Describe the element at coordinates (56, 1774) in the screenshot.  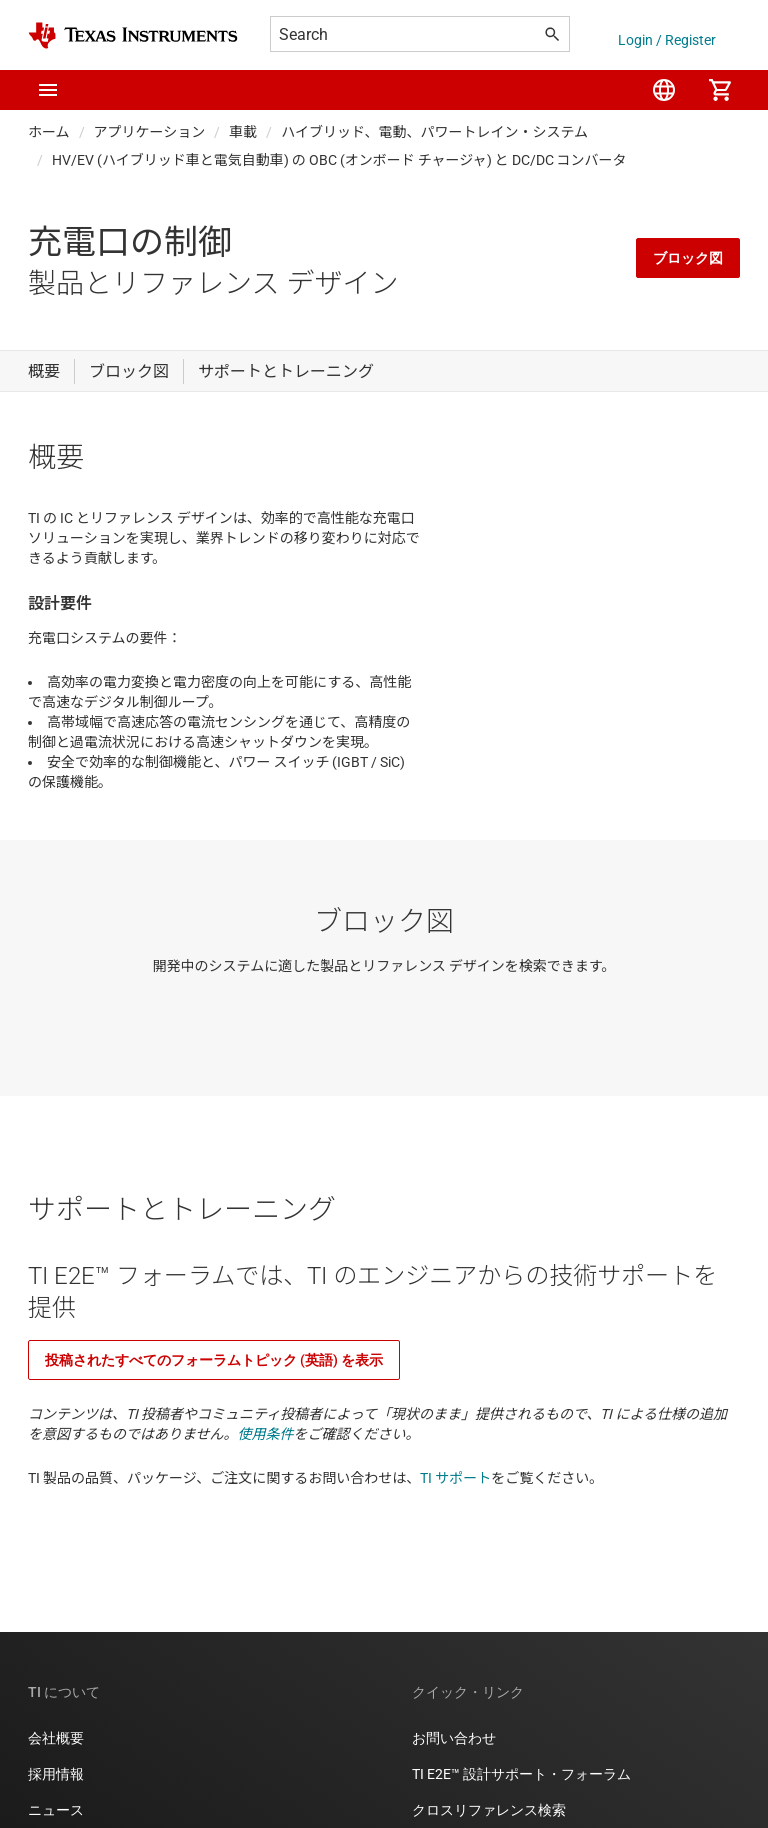
I see `採用情報` at that location.